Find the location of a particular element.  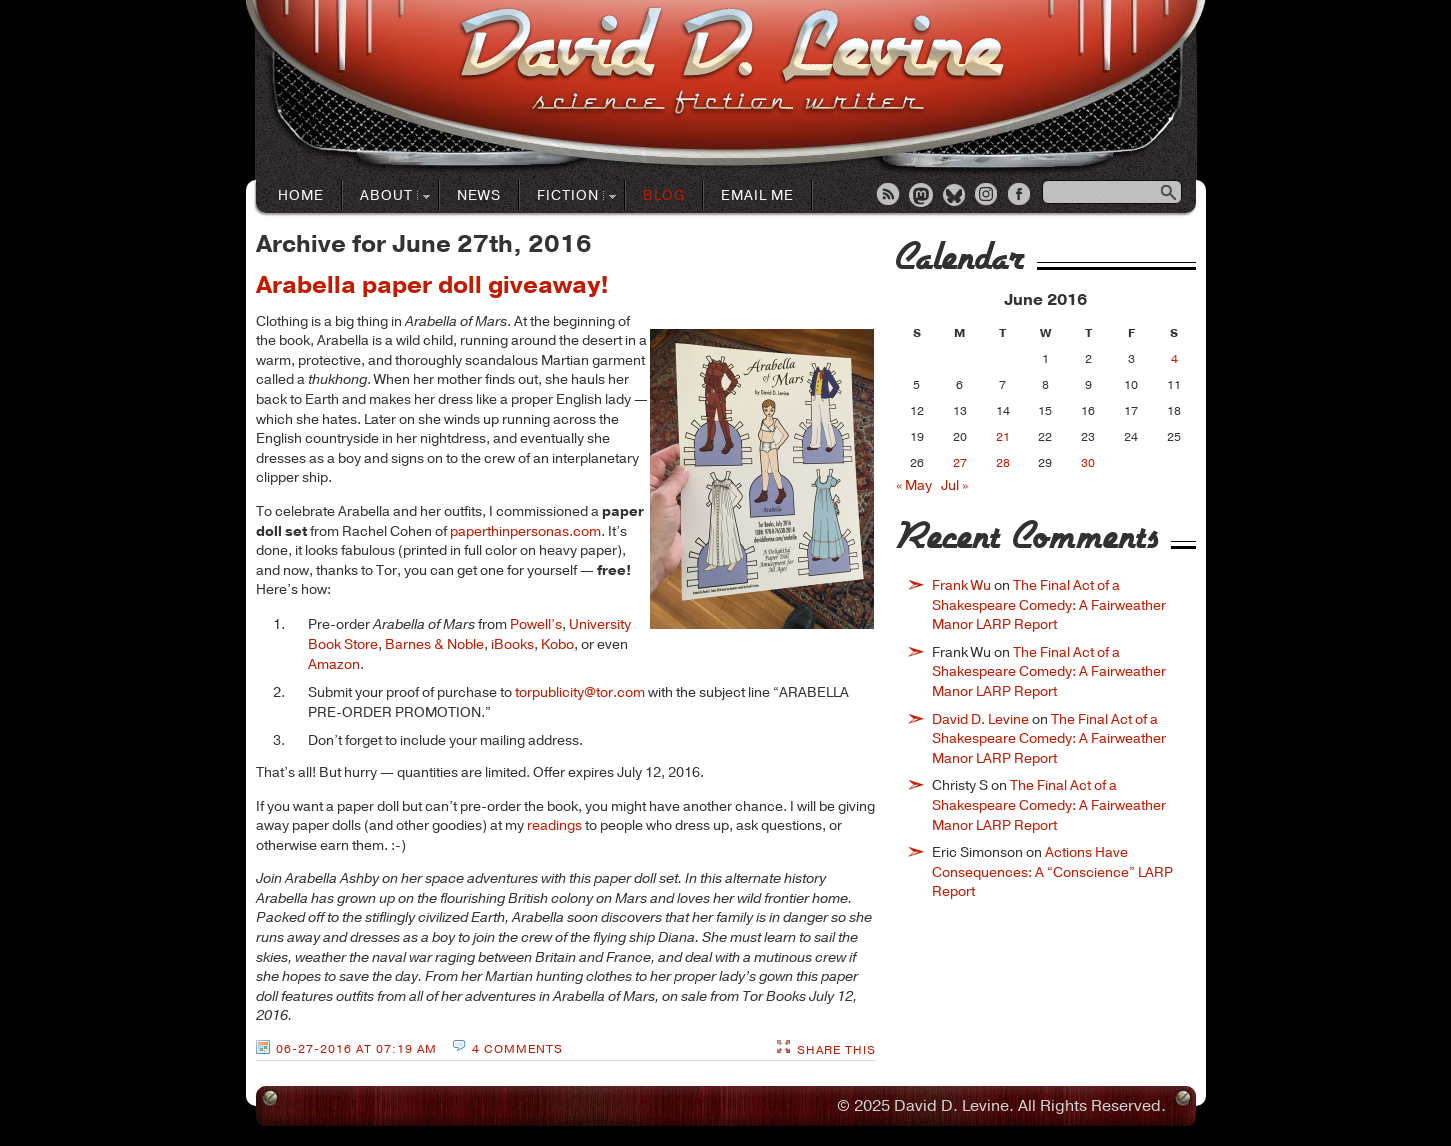

06-27-2016 at 07:19 AM is located at coordinates (356, 1049).